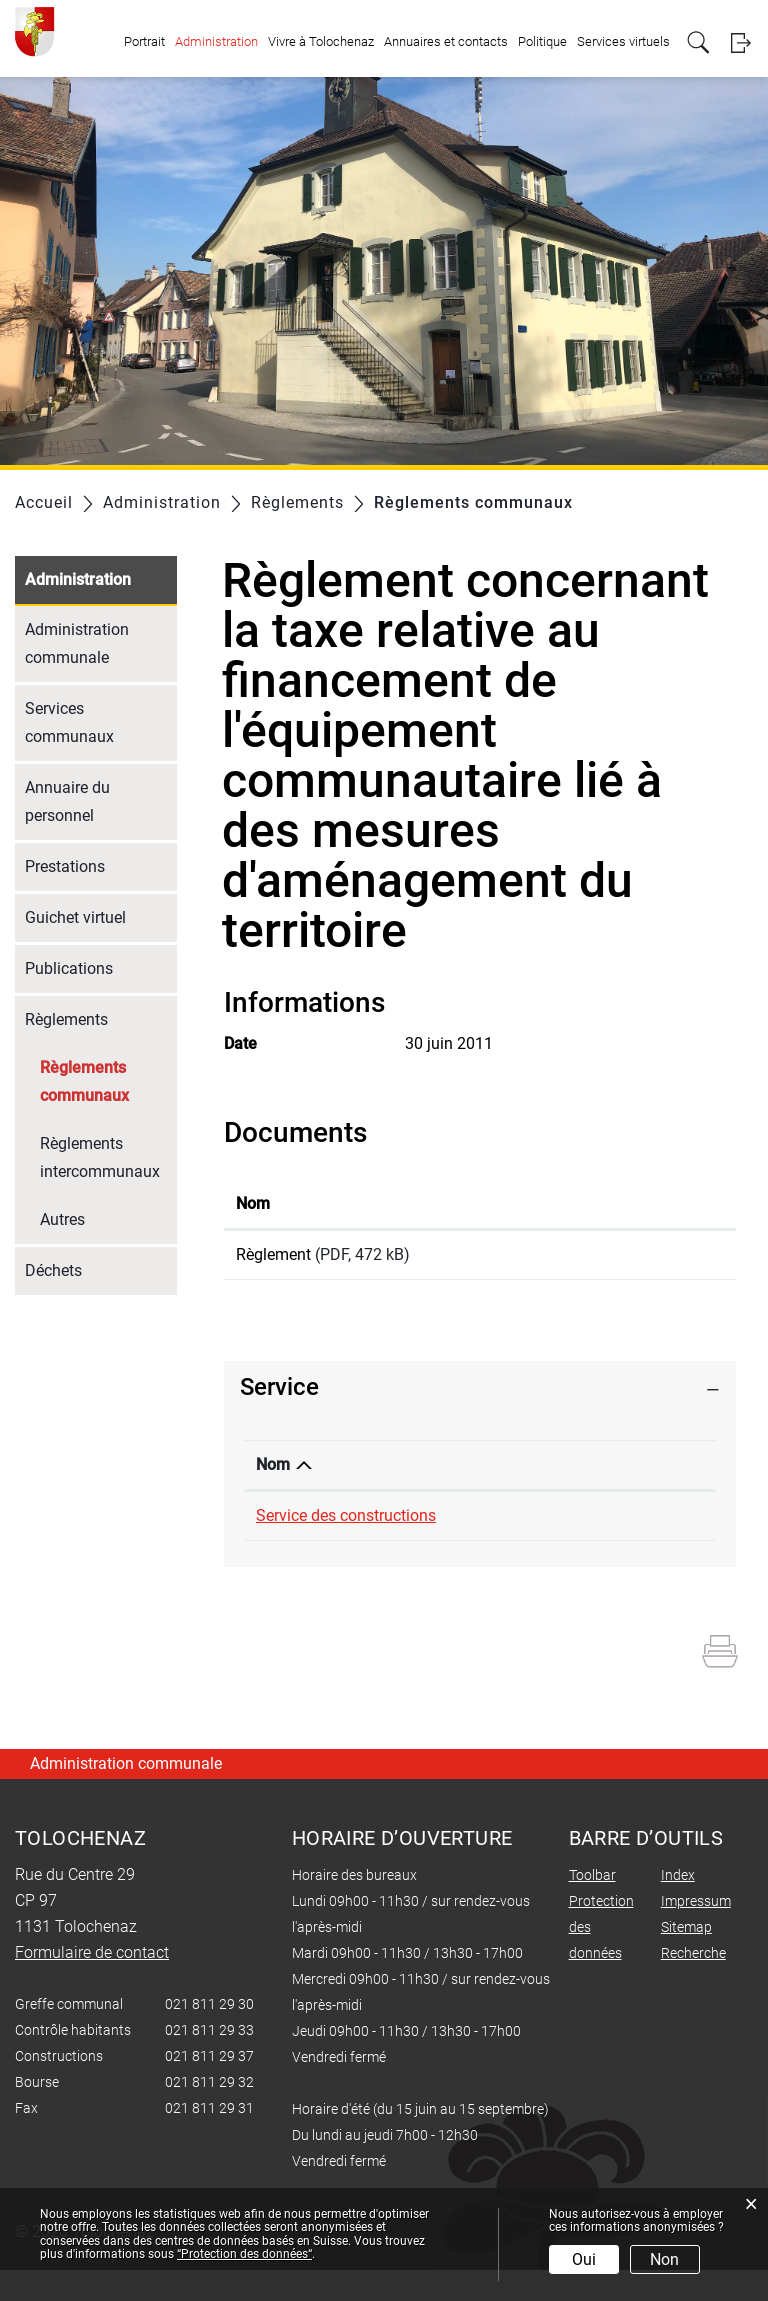 The width and height of the screenshot is (768, 2301). I want to click on Téléchargement, so click(629, 1258).